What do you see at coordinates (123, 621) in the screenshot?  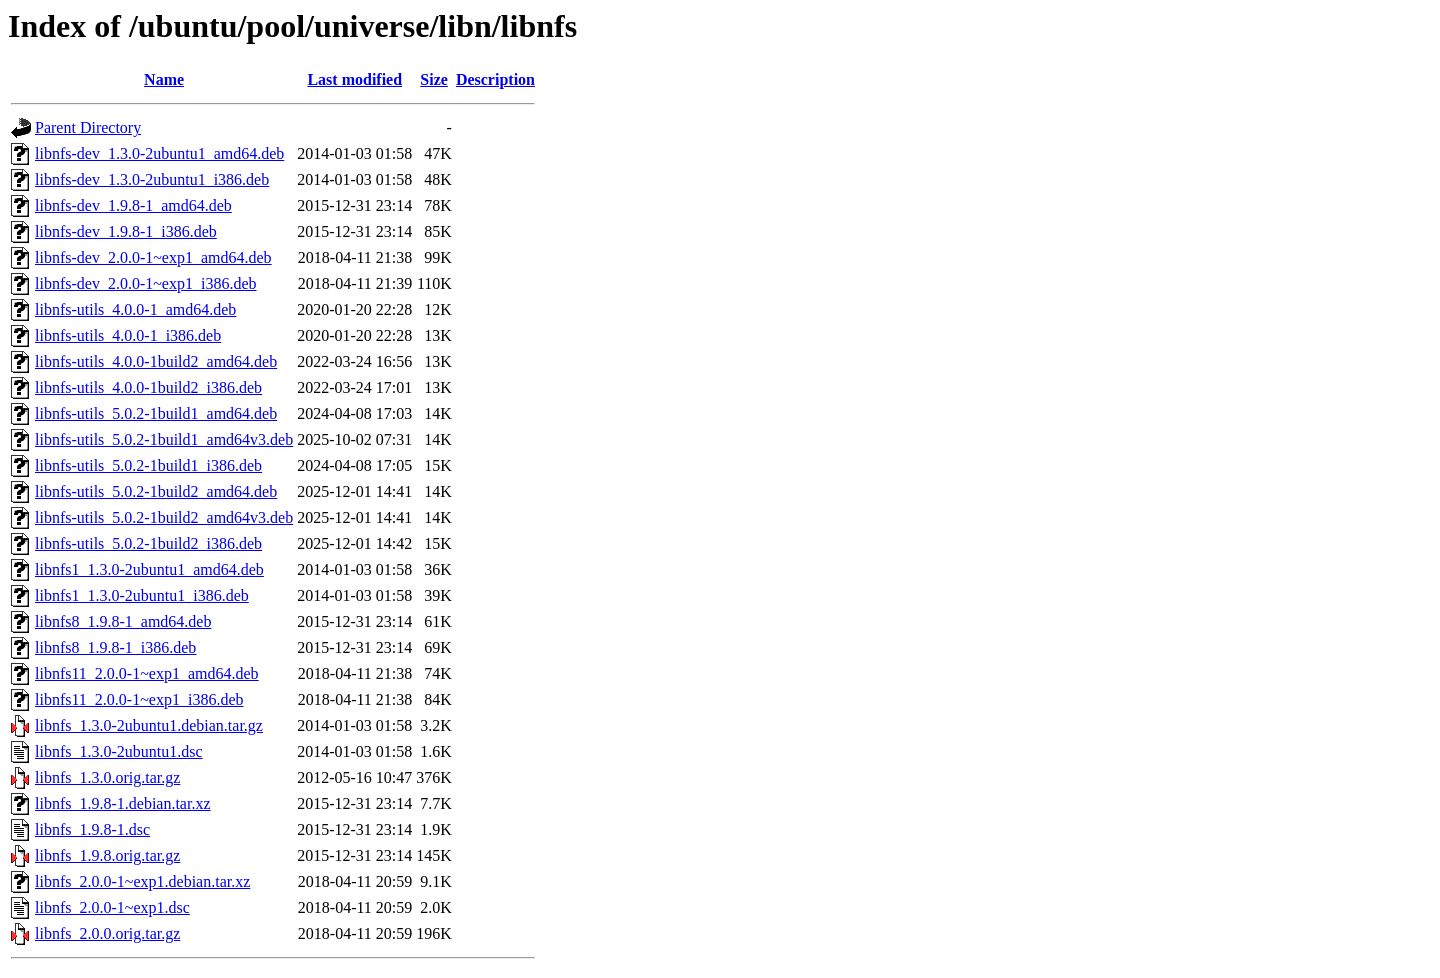 I see `libnfs8_1.9.8-1_amd64.deb` at bounding box center [123, 621].